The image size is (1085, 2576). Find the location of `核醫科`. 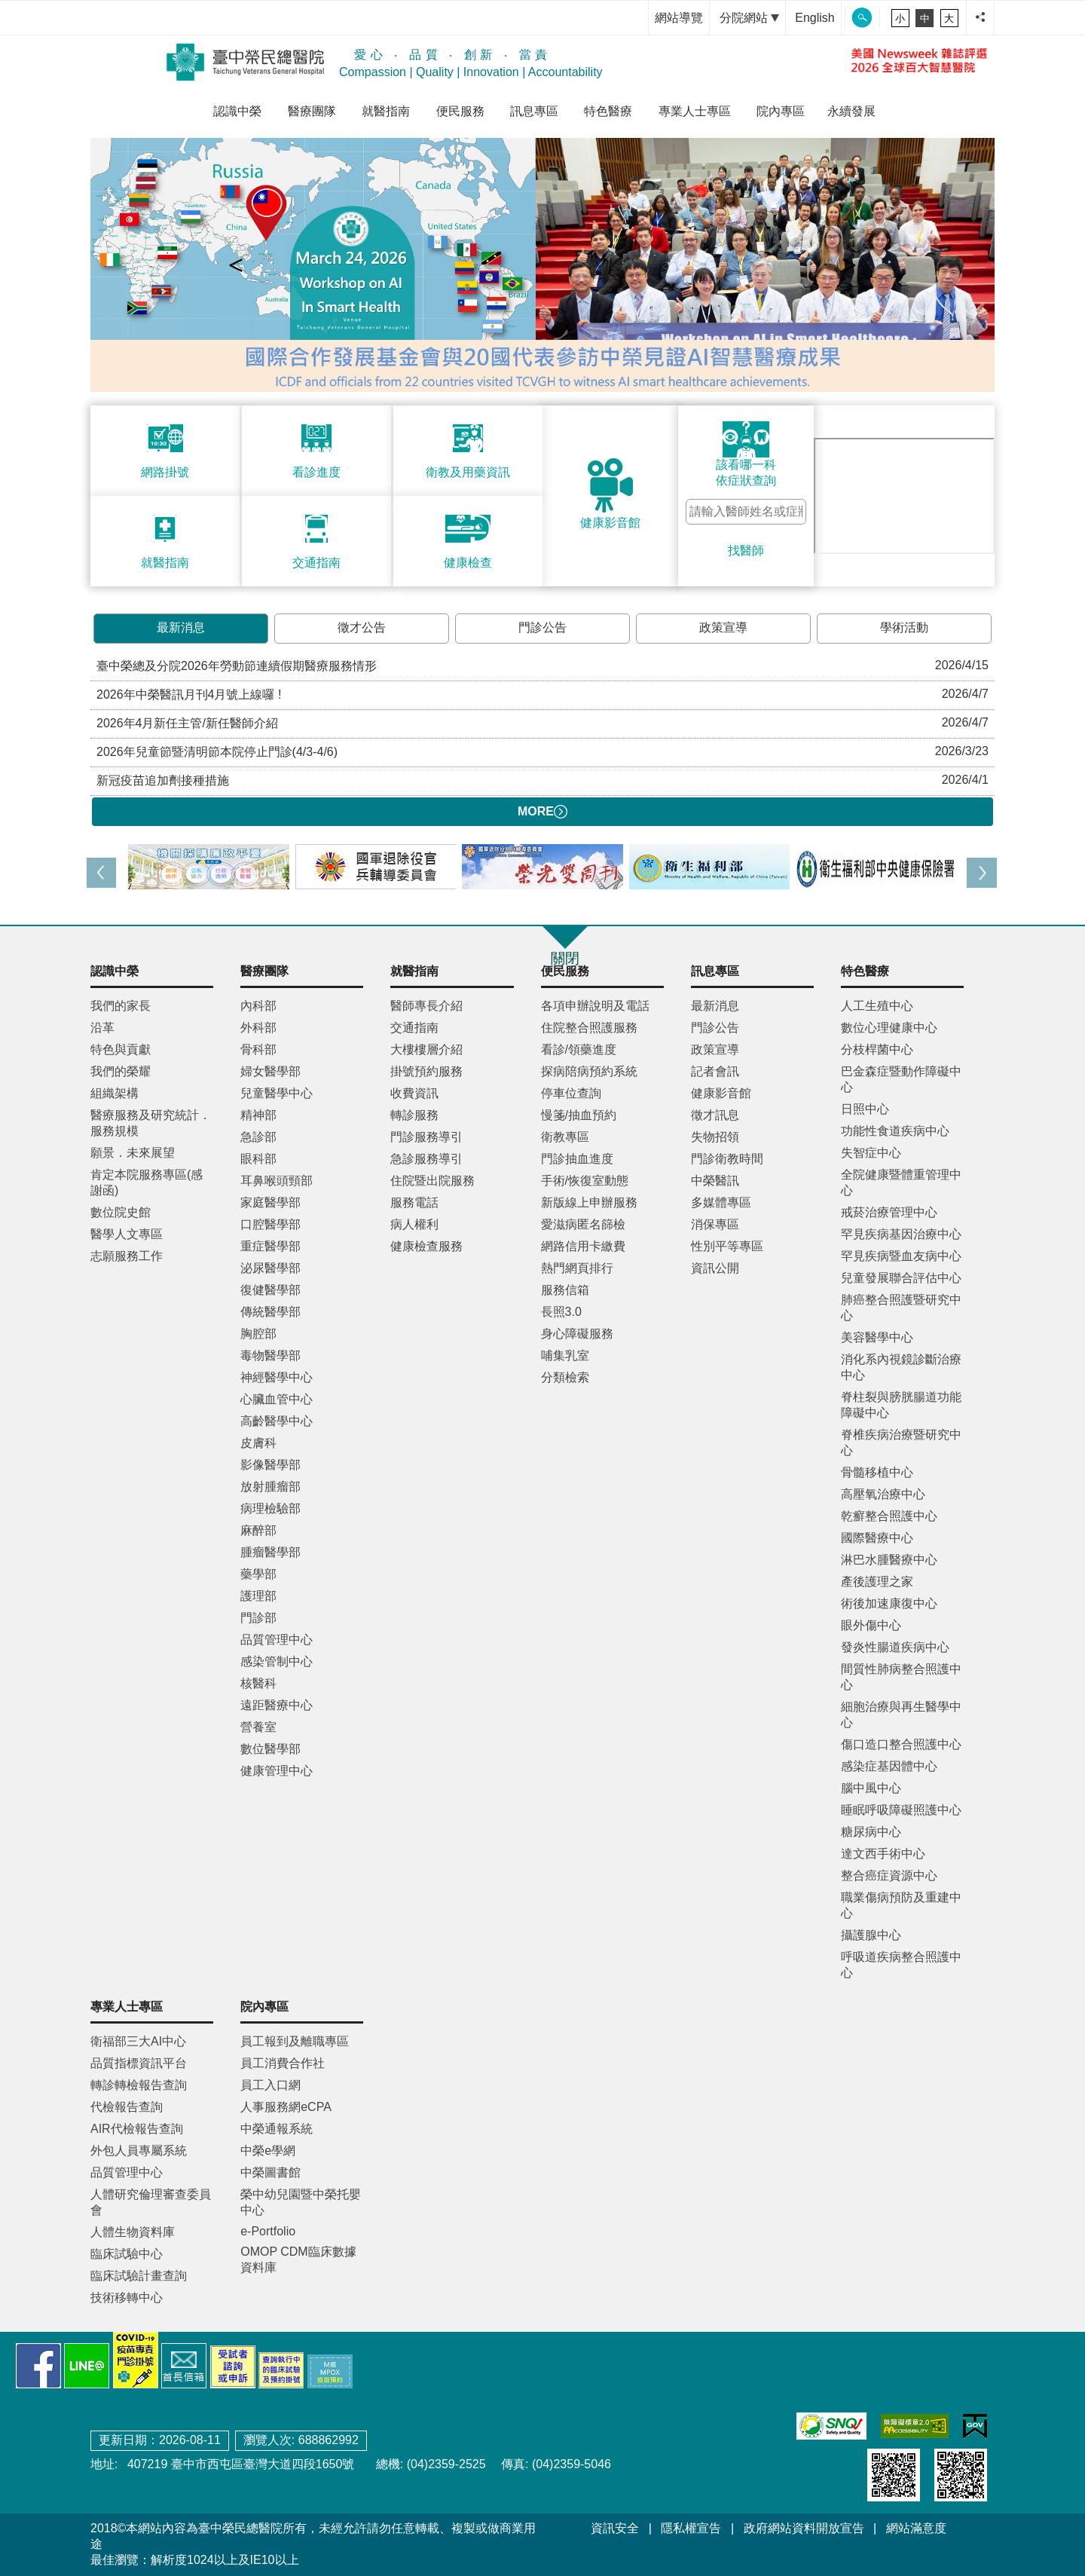

核醫科 is located at coordinates (258, 1683).